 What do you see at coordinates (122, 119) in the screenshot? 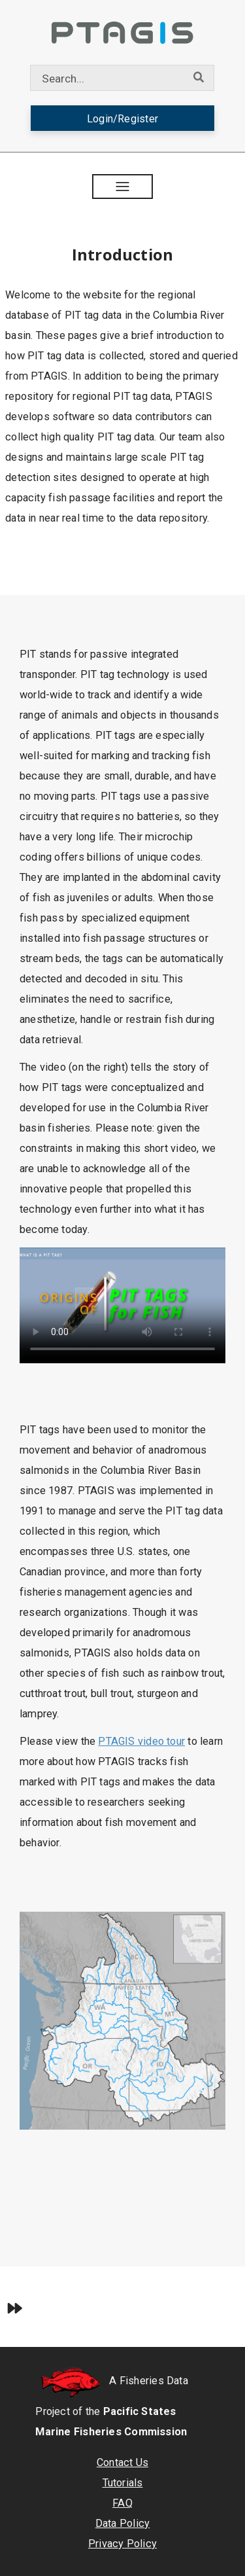
I see `Login/Register` at bounding box center [122, 119].